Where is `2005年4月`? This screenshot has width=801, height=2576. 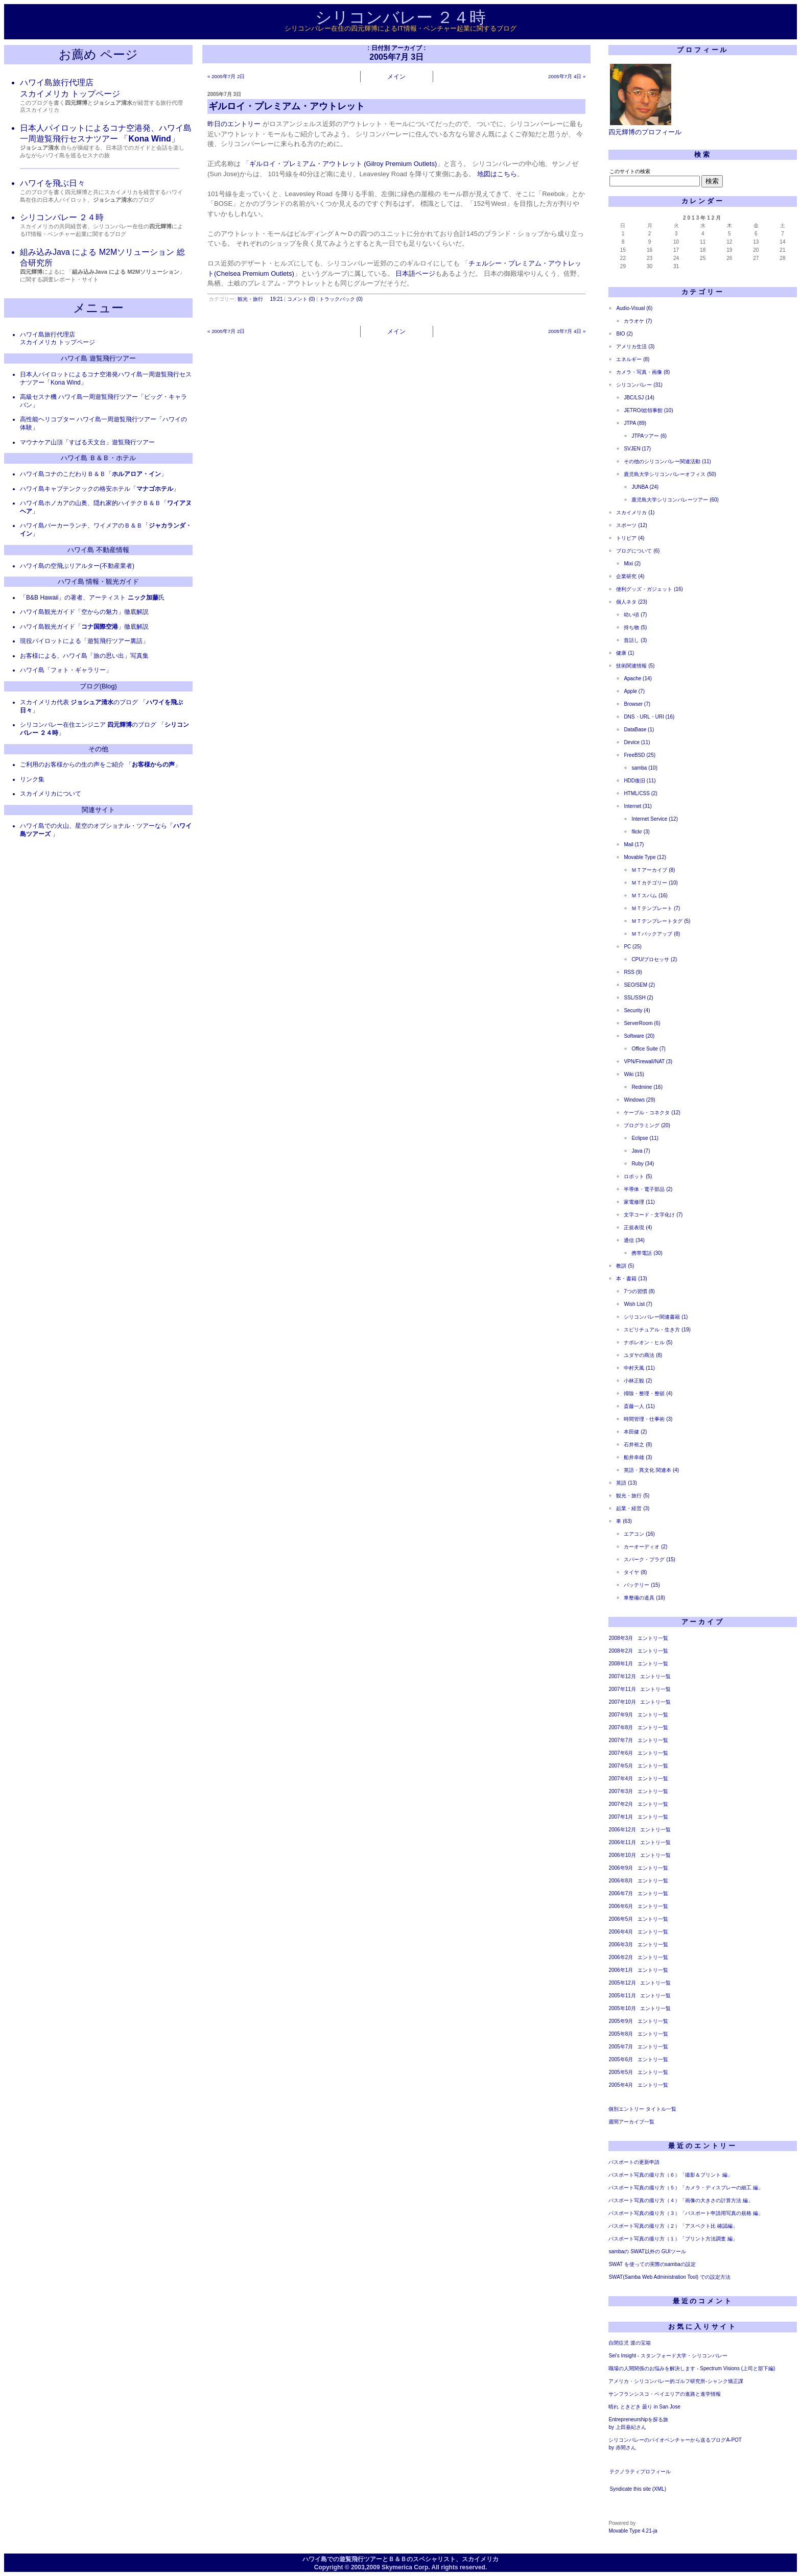 2005年4月 is located at coordinates (620, 2085).